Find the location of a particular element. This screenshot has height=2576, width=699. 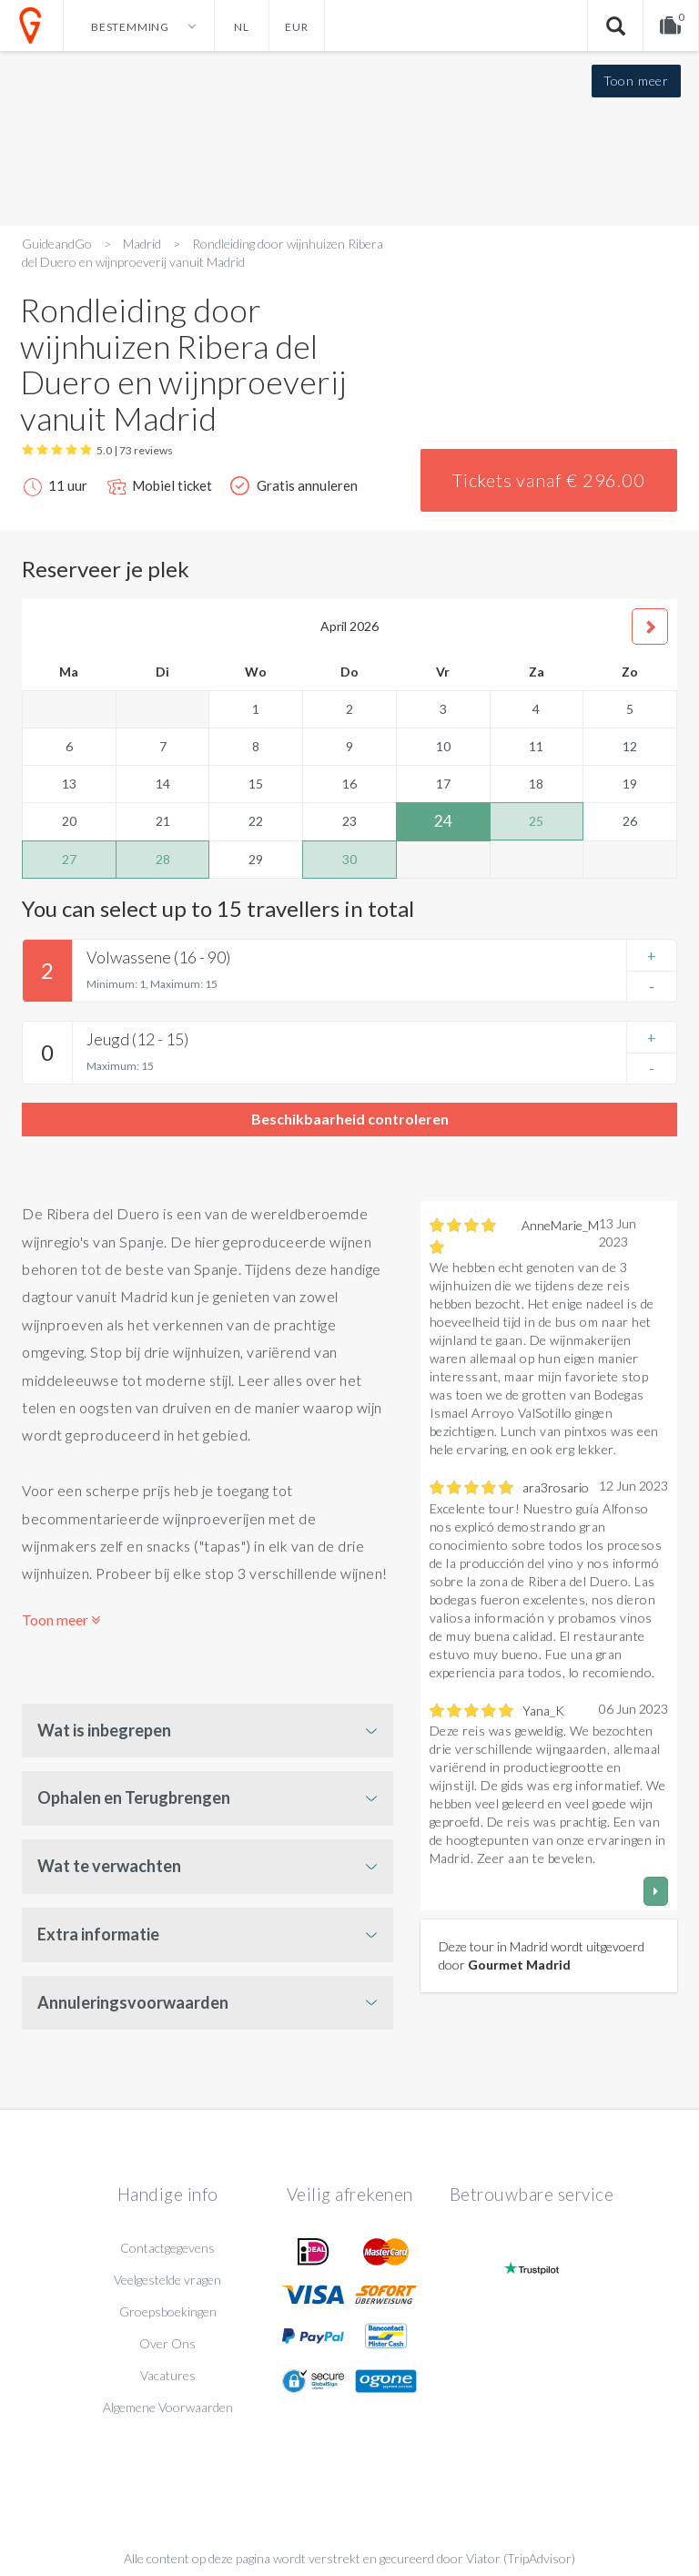

Vacatures is located at coordinates (168, 2375).